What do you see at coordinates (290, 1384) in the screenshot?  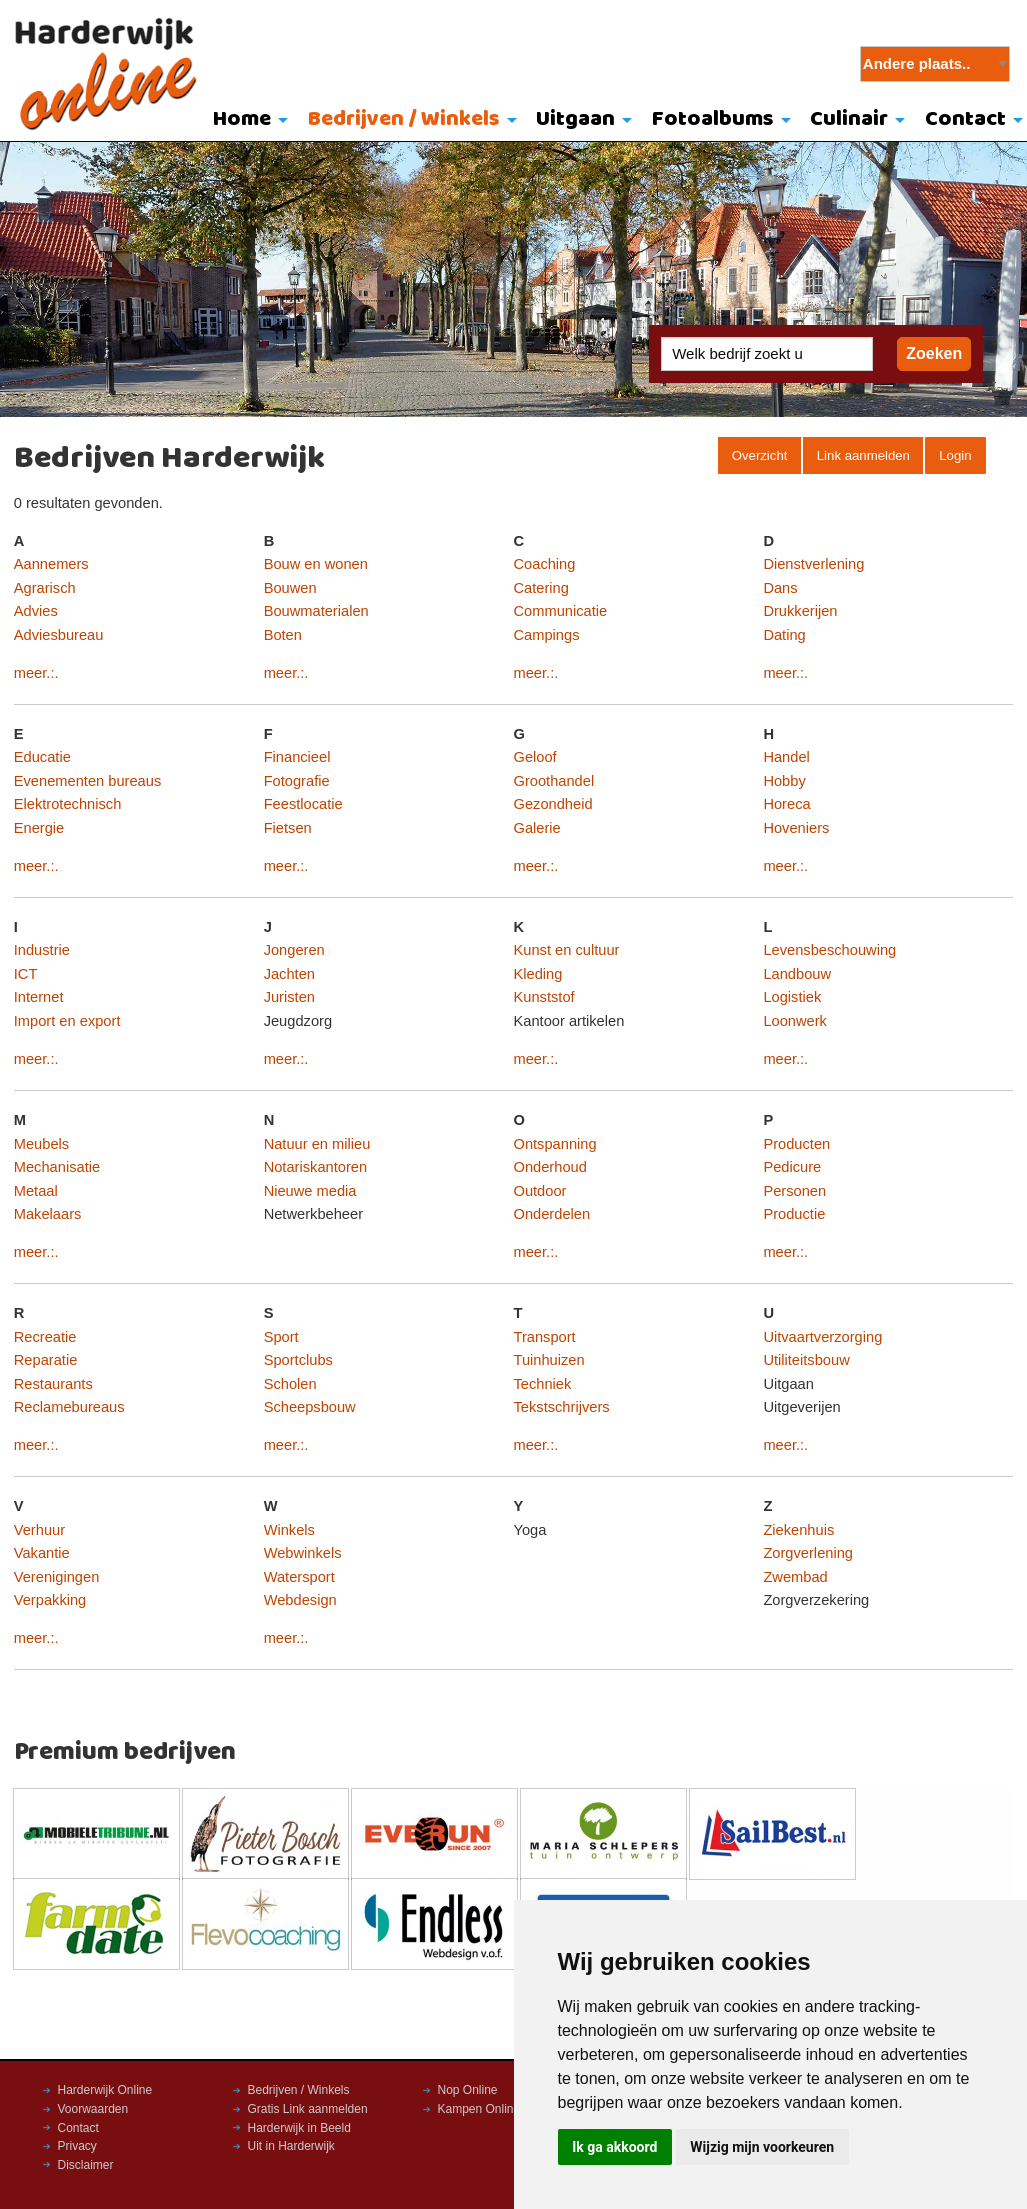 I see `Scholen` at bounding box center [290, 1384].